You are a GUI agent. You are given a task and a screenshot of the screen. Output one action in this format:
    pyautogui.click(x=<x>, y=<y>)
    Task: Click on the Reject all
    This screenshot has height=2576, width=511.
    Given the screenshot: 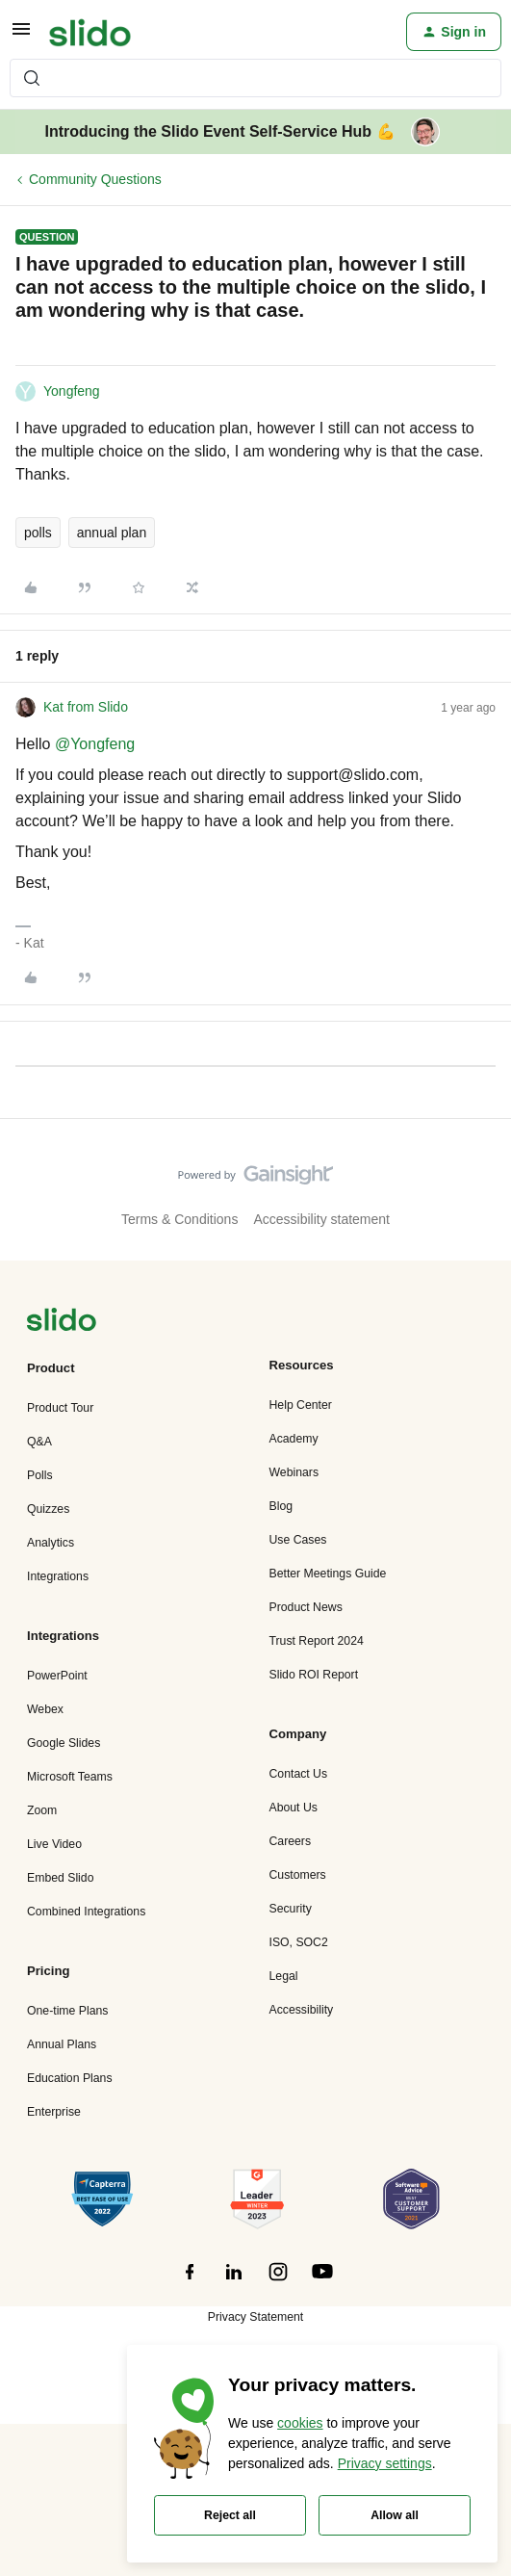 What is the action you would take?
    pyautogui.click(x=230, y=2515)
    